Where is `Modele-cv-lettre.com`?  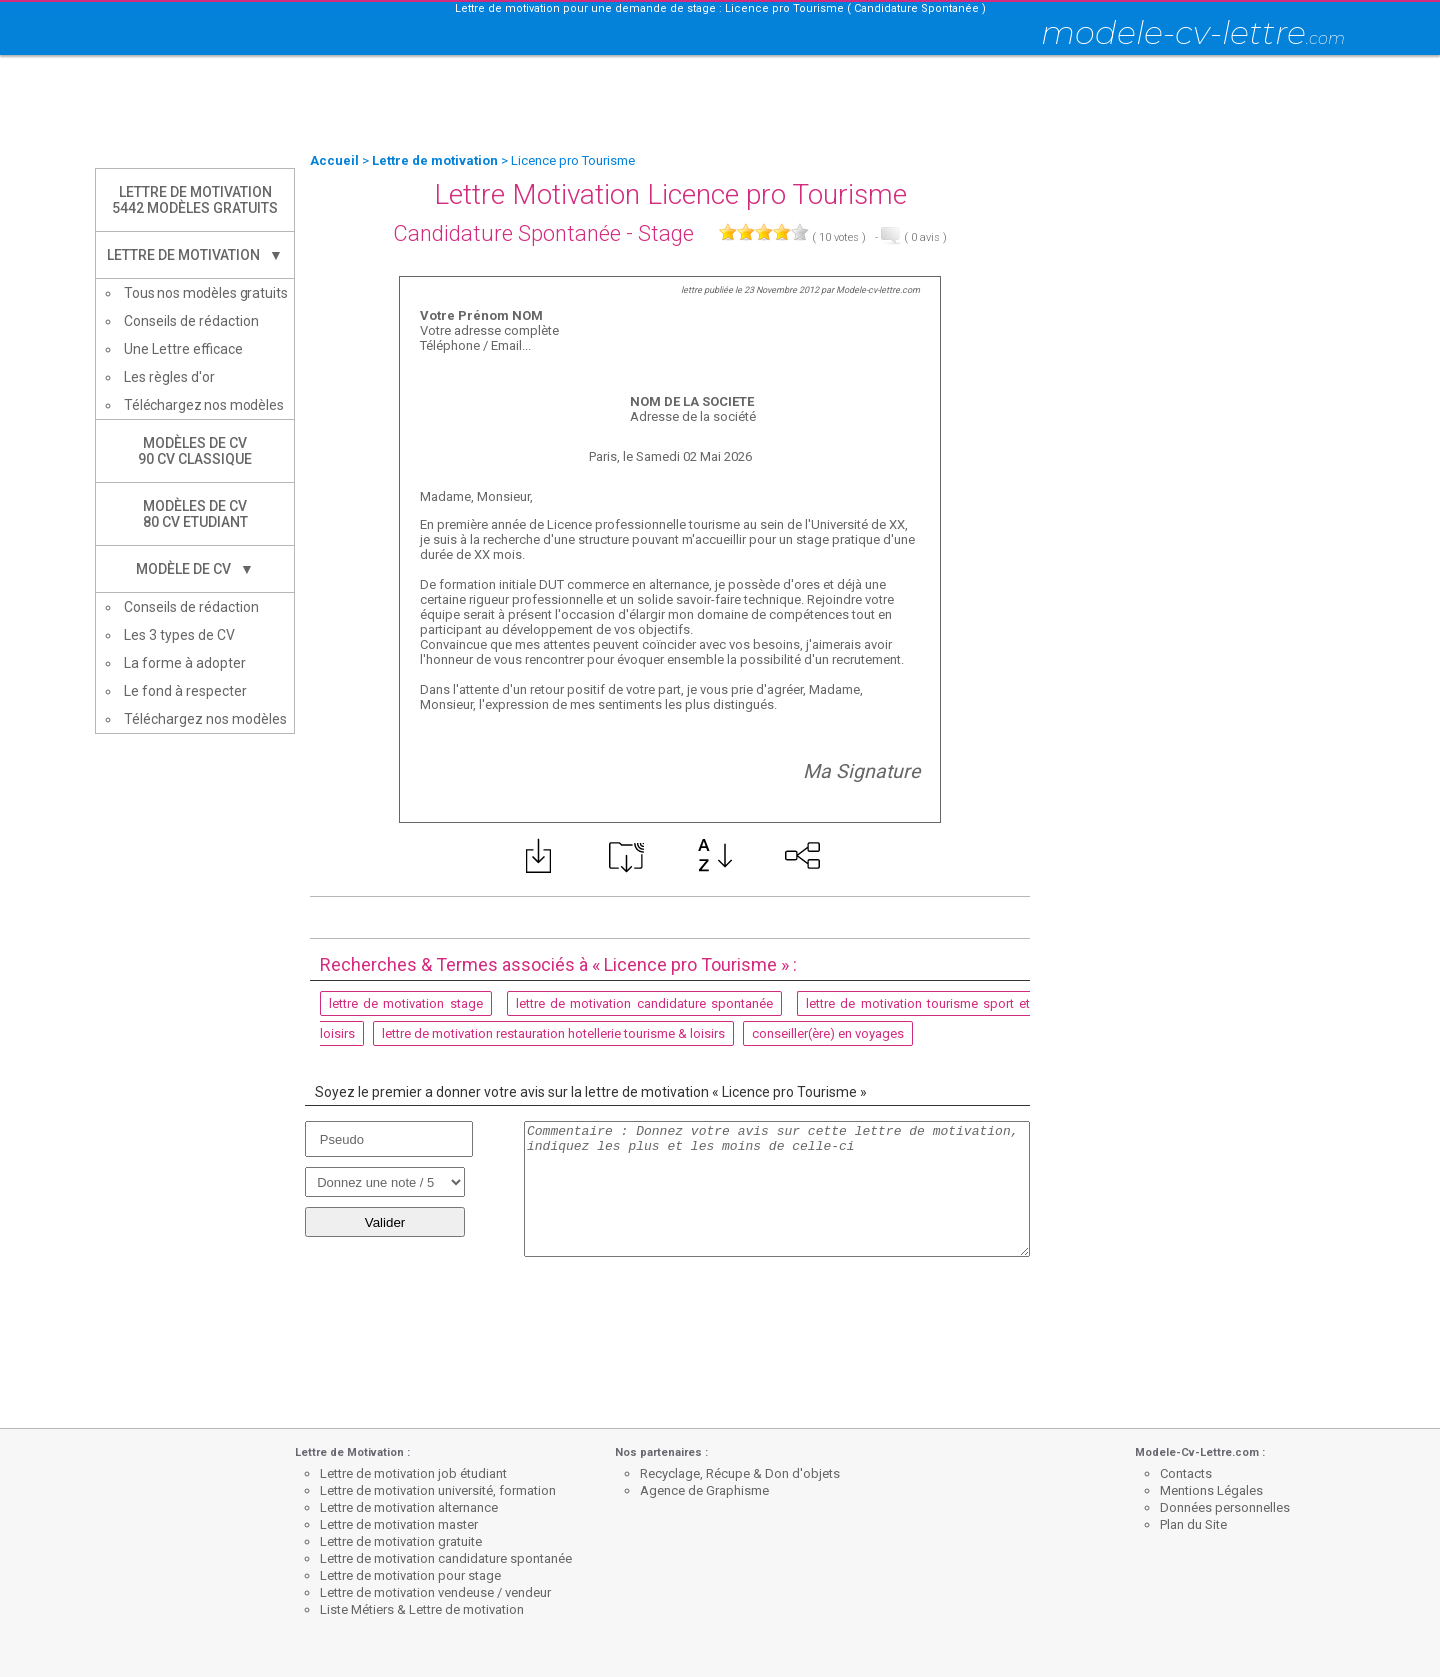
Modele-cv-lettre.com is located at coordinates (878, 290).